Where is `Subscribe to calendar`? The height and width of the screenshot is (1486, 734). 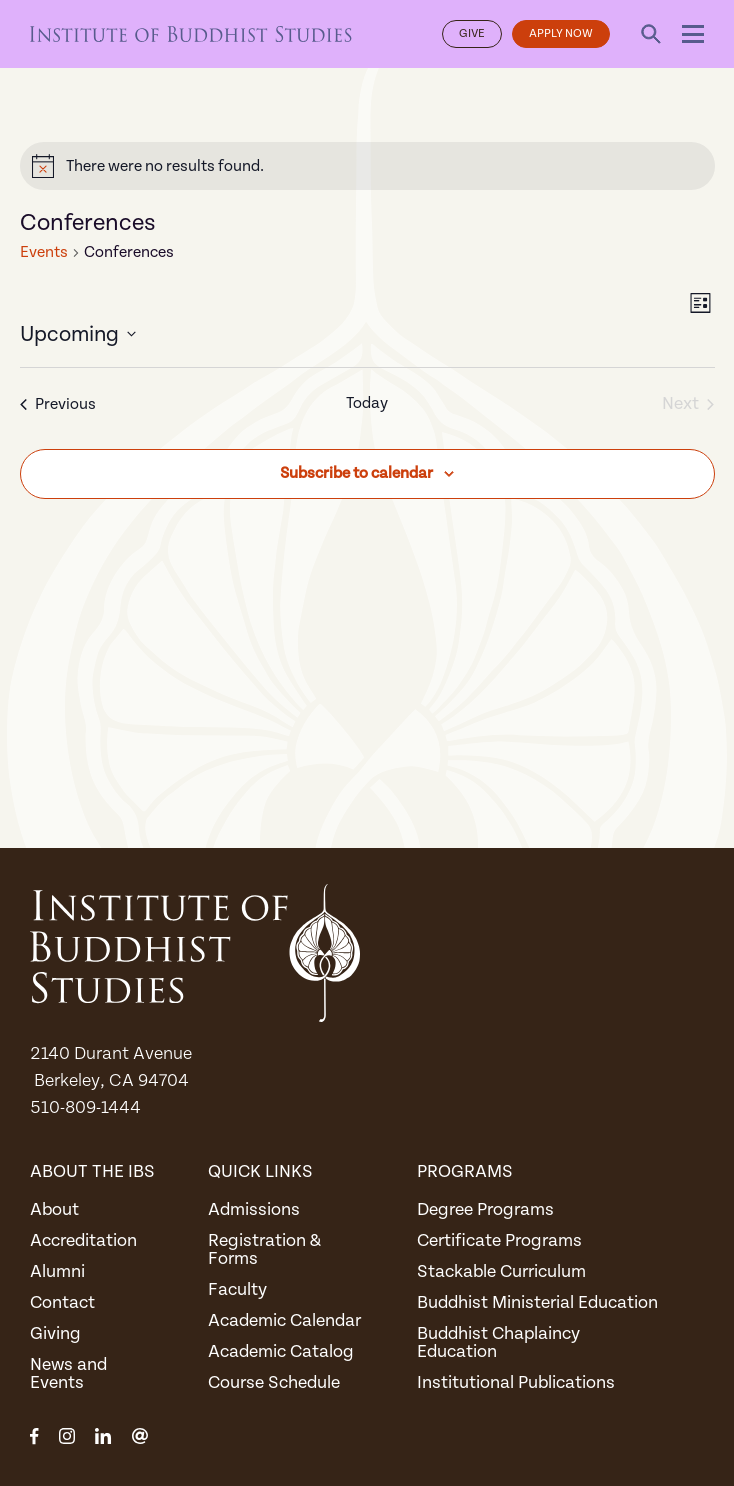 Subscribe to calendar is located at coordinates (356, 473).